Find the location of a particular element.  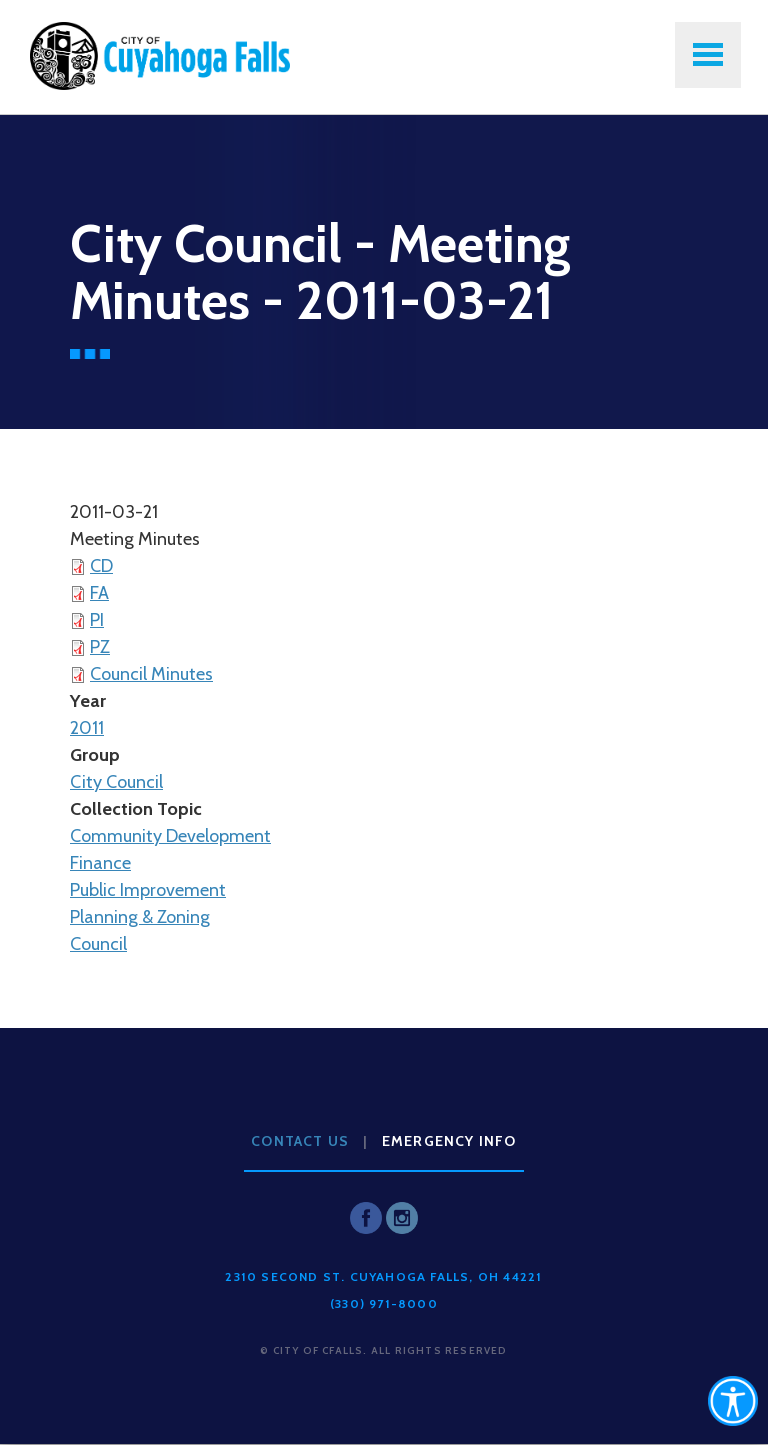

Finance is located at coordinates (100, 863).